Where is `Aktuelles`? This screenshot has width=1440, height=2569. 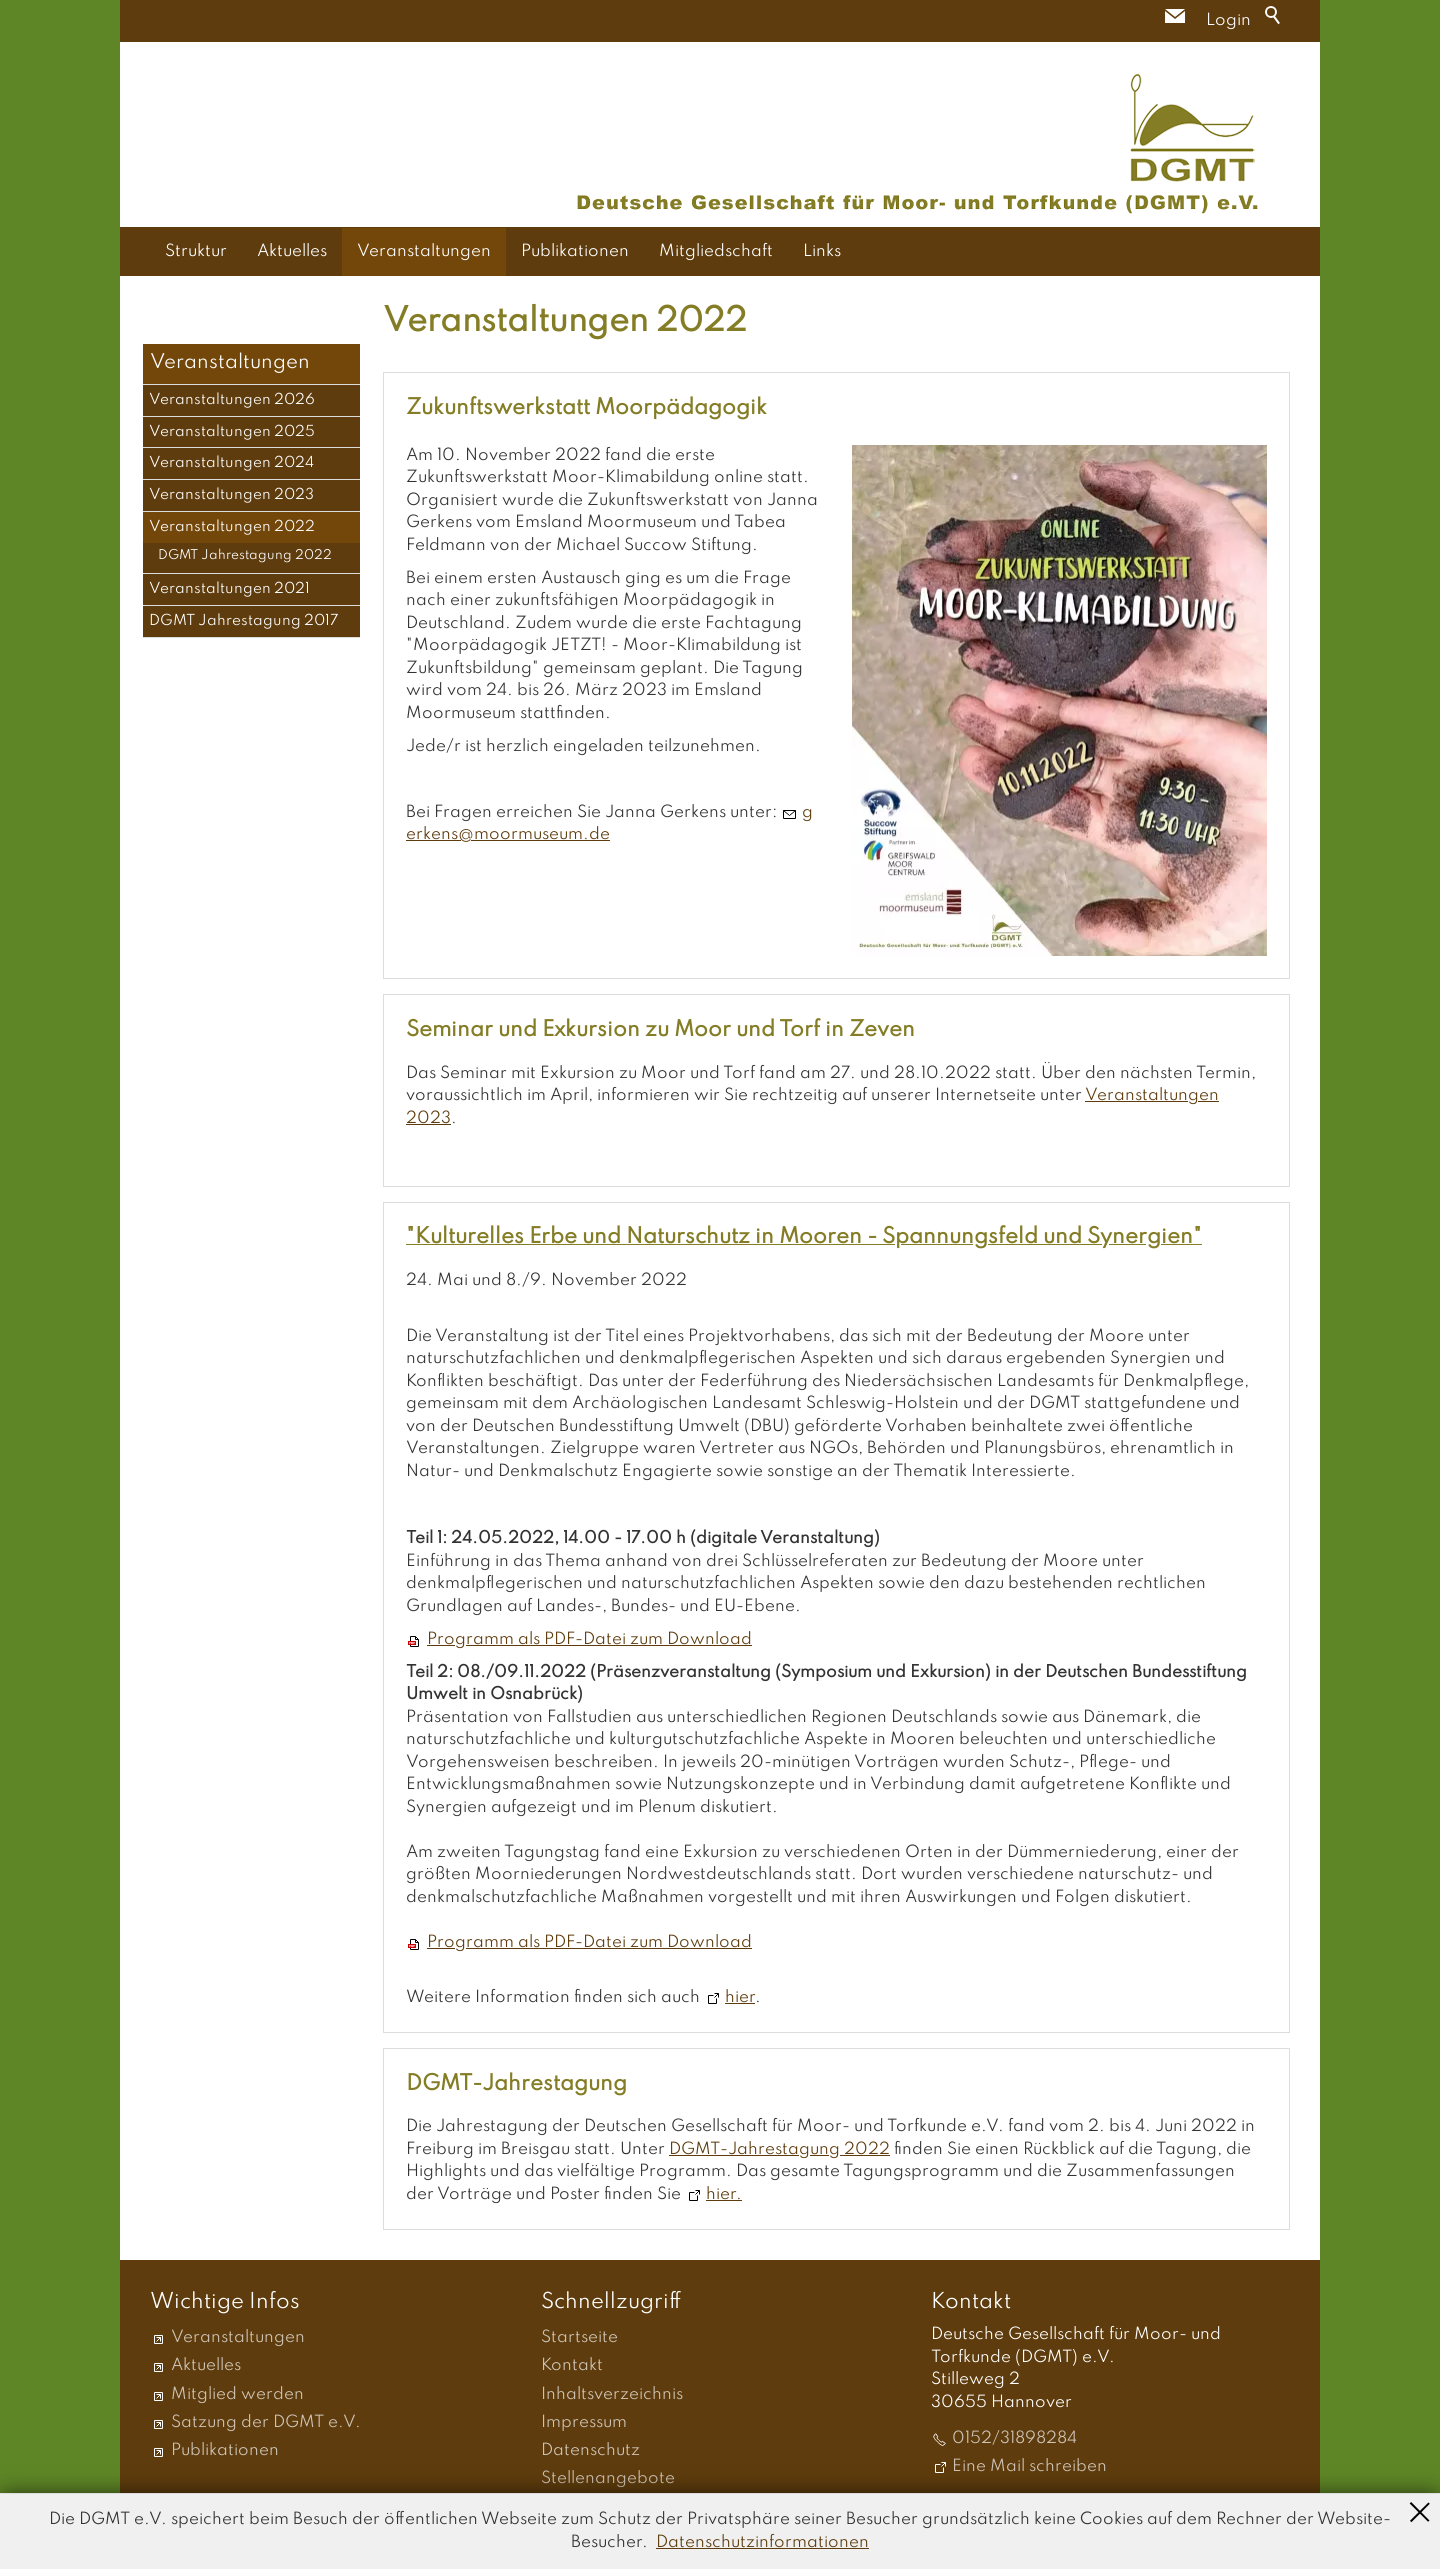
Aktuelles is located at coordinates (292, 251).